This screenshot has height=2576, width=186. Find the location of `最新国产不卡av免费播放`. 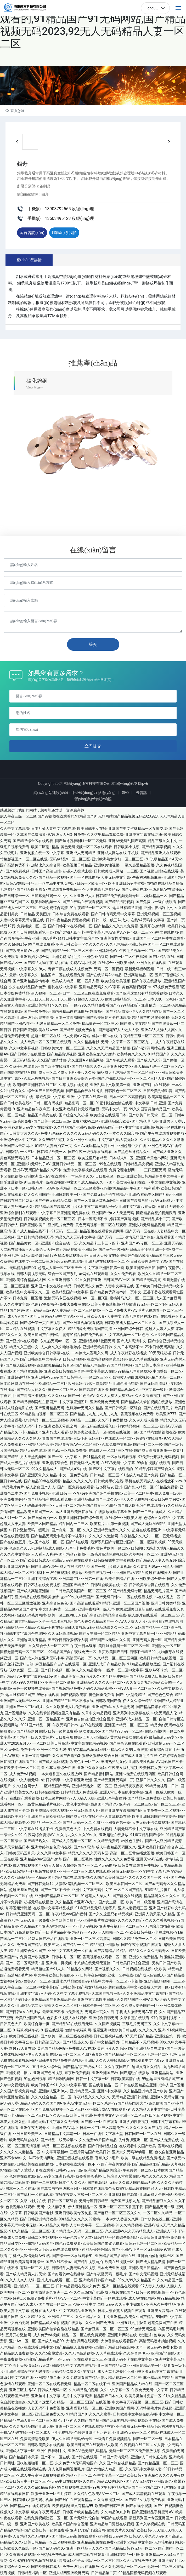

最新国产不卡av免费播放 is located at coordinates (62, 2012).